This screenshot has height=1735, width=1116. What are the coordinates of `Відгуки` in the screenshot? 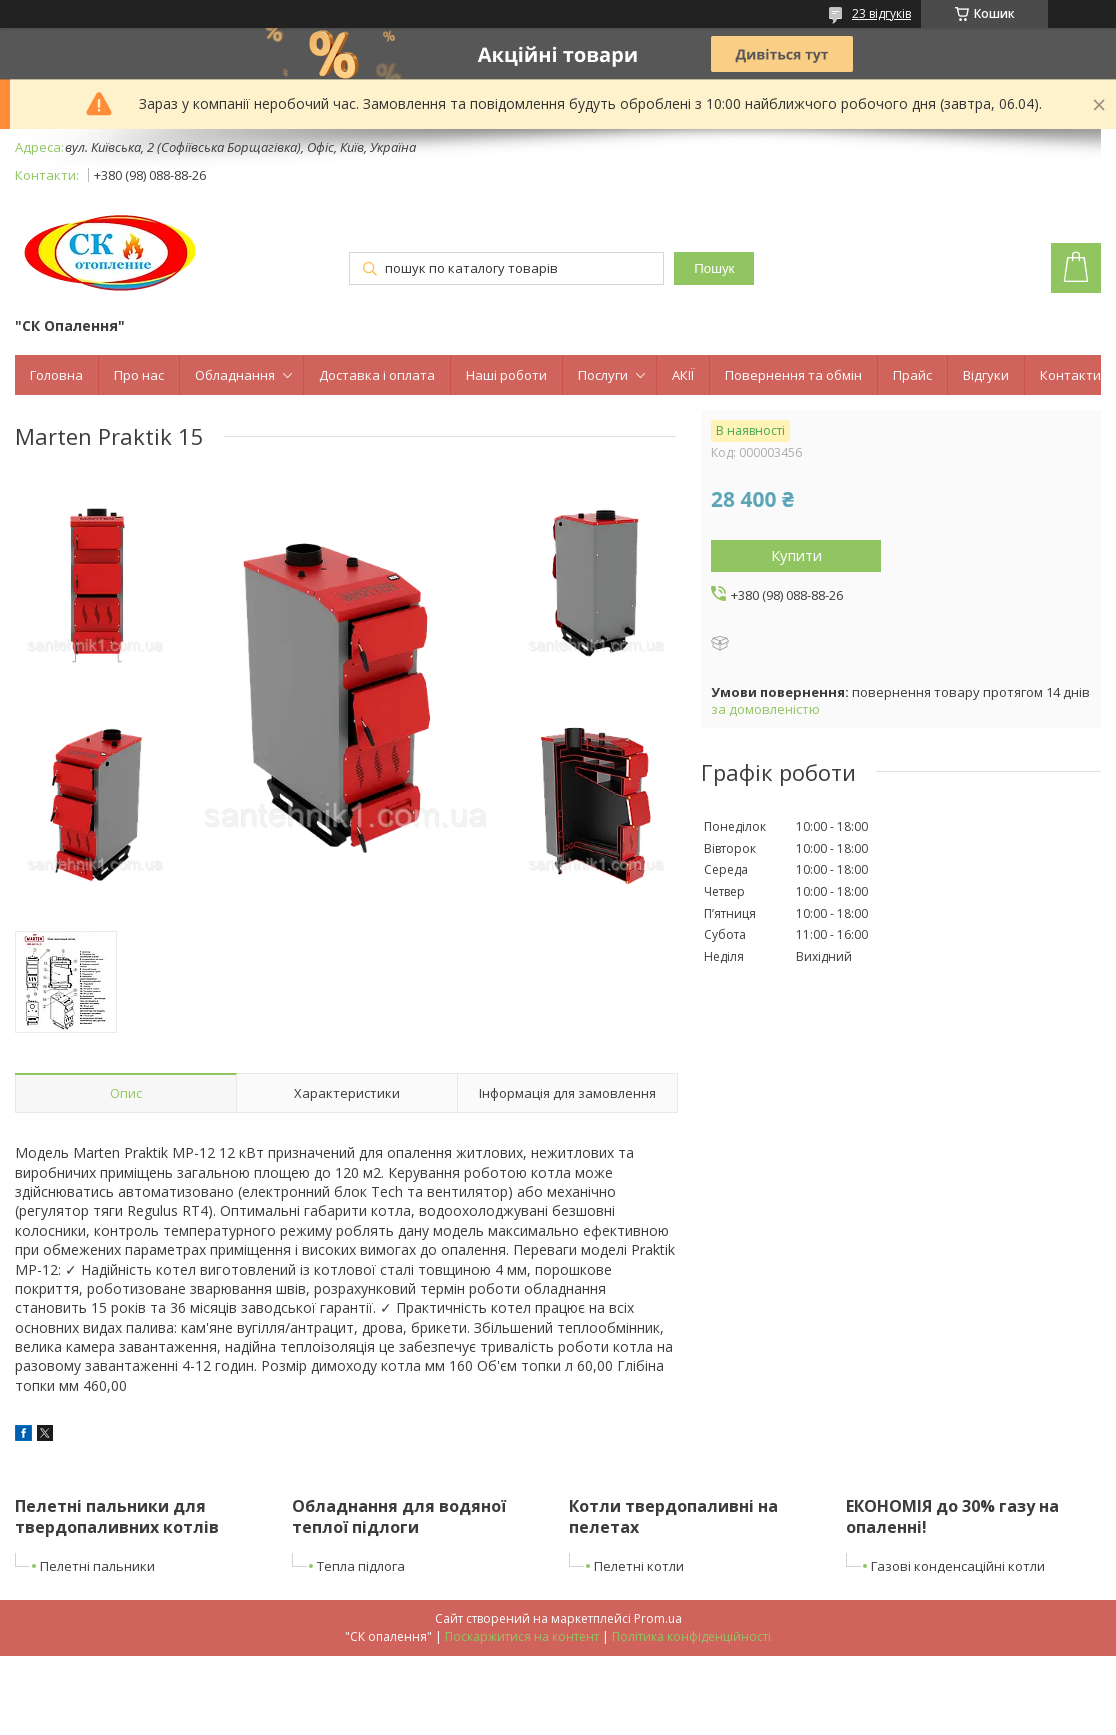 It's located at (986, 375).